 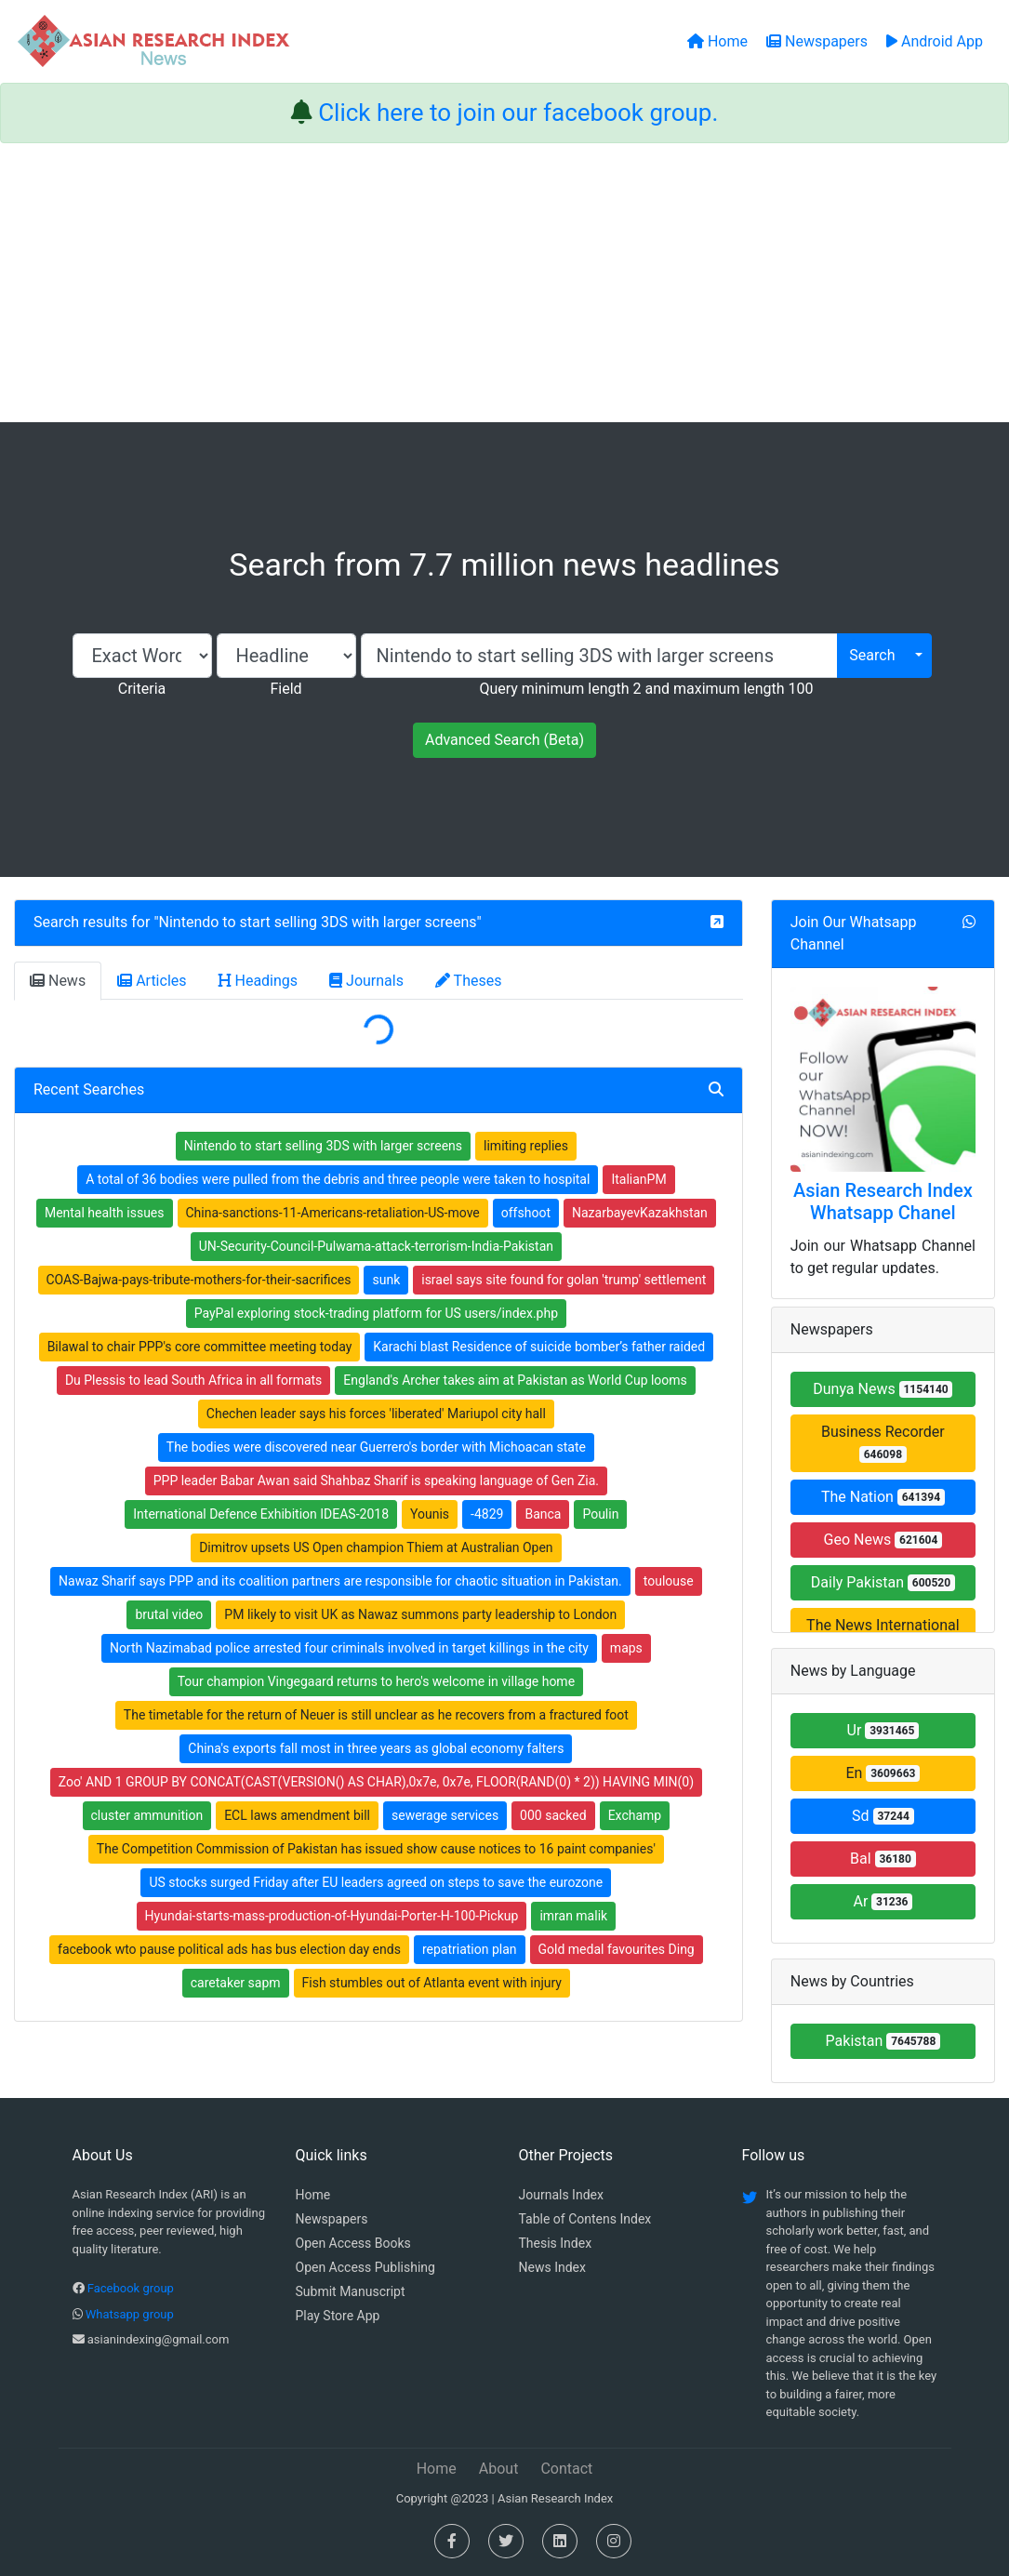 What do you see at coordinates (169, 1614) in the screenshot?
I see `brutal video` at bounding box center [169, 1614].